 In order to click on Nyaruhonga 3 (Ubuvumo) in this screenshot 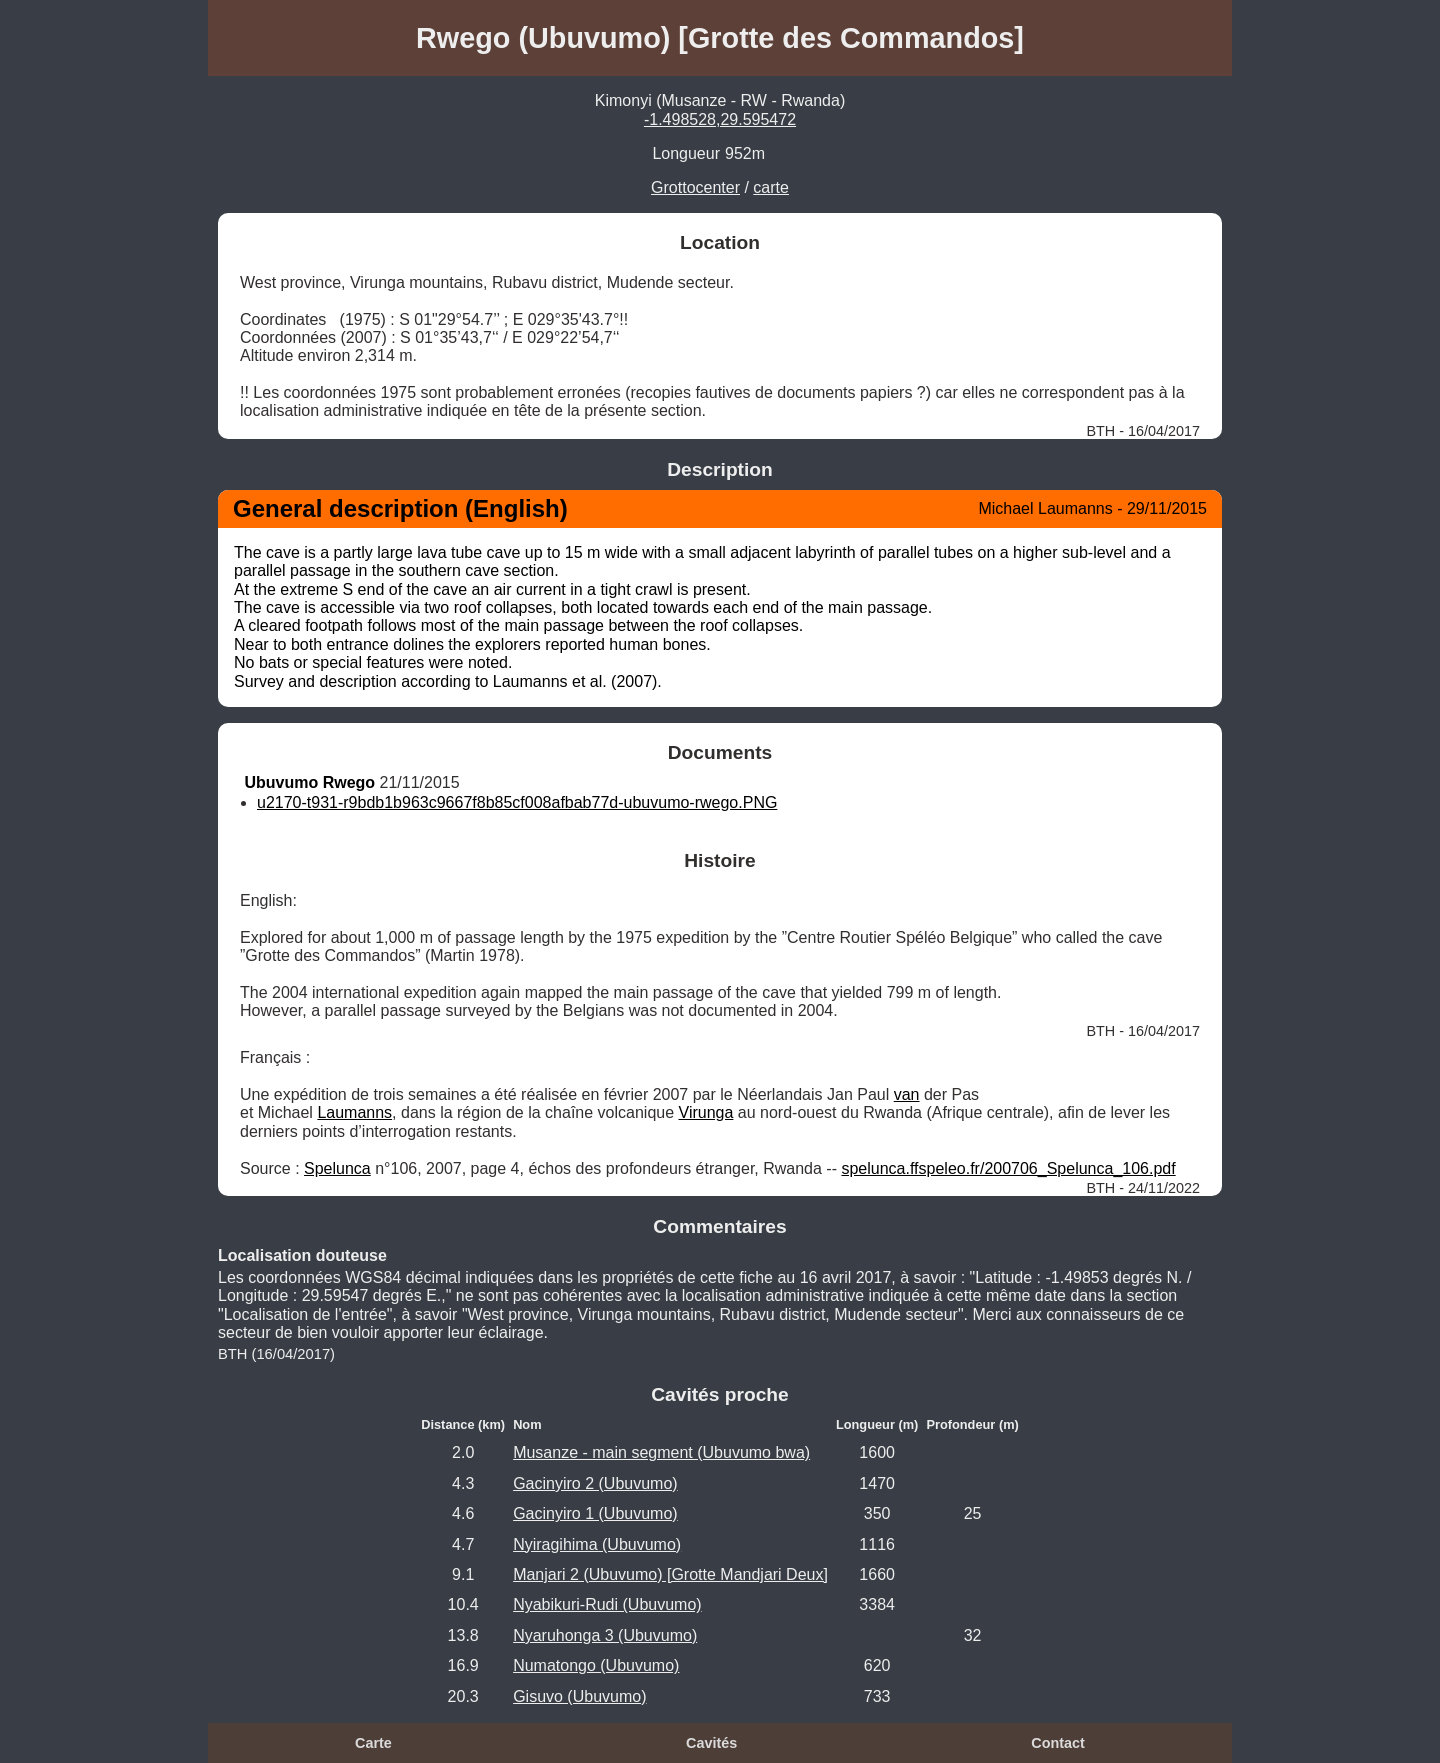, I will do `click(605, 1635)`.